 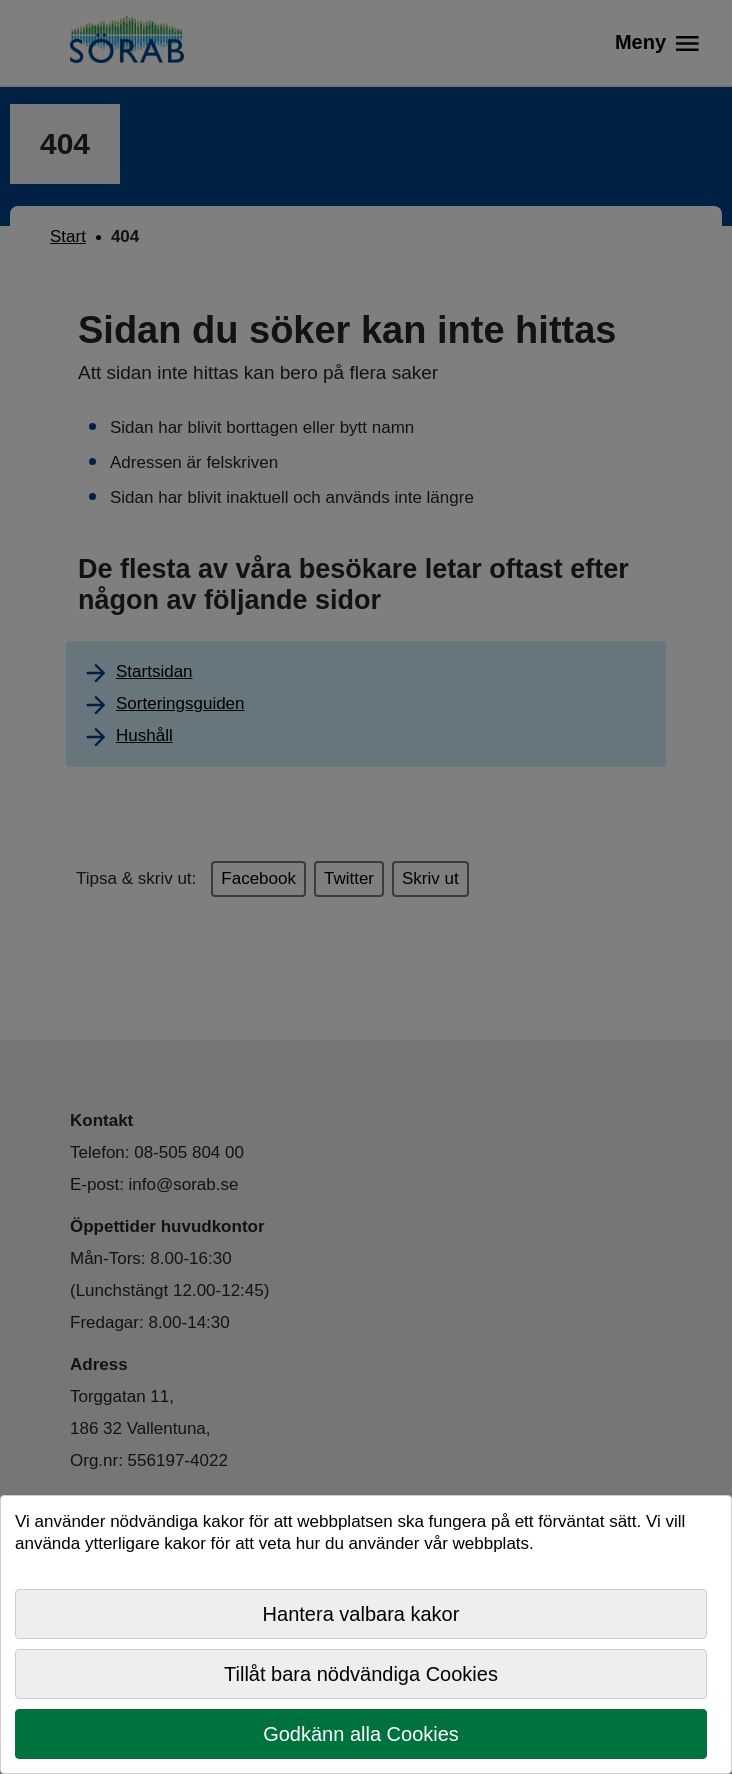 I want to click on [dialog], so click(x=366, y=1634).